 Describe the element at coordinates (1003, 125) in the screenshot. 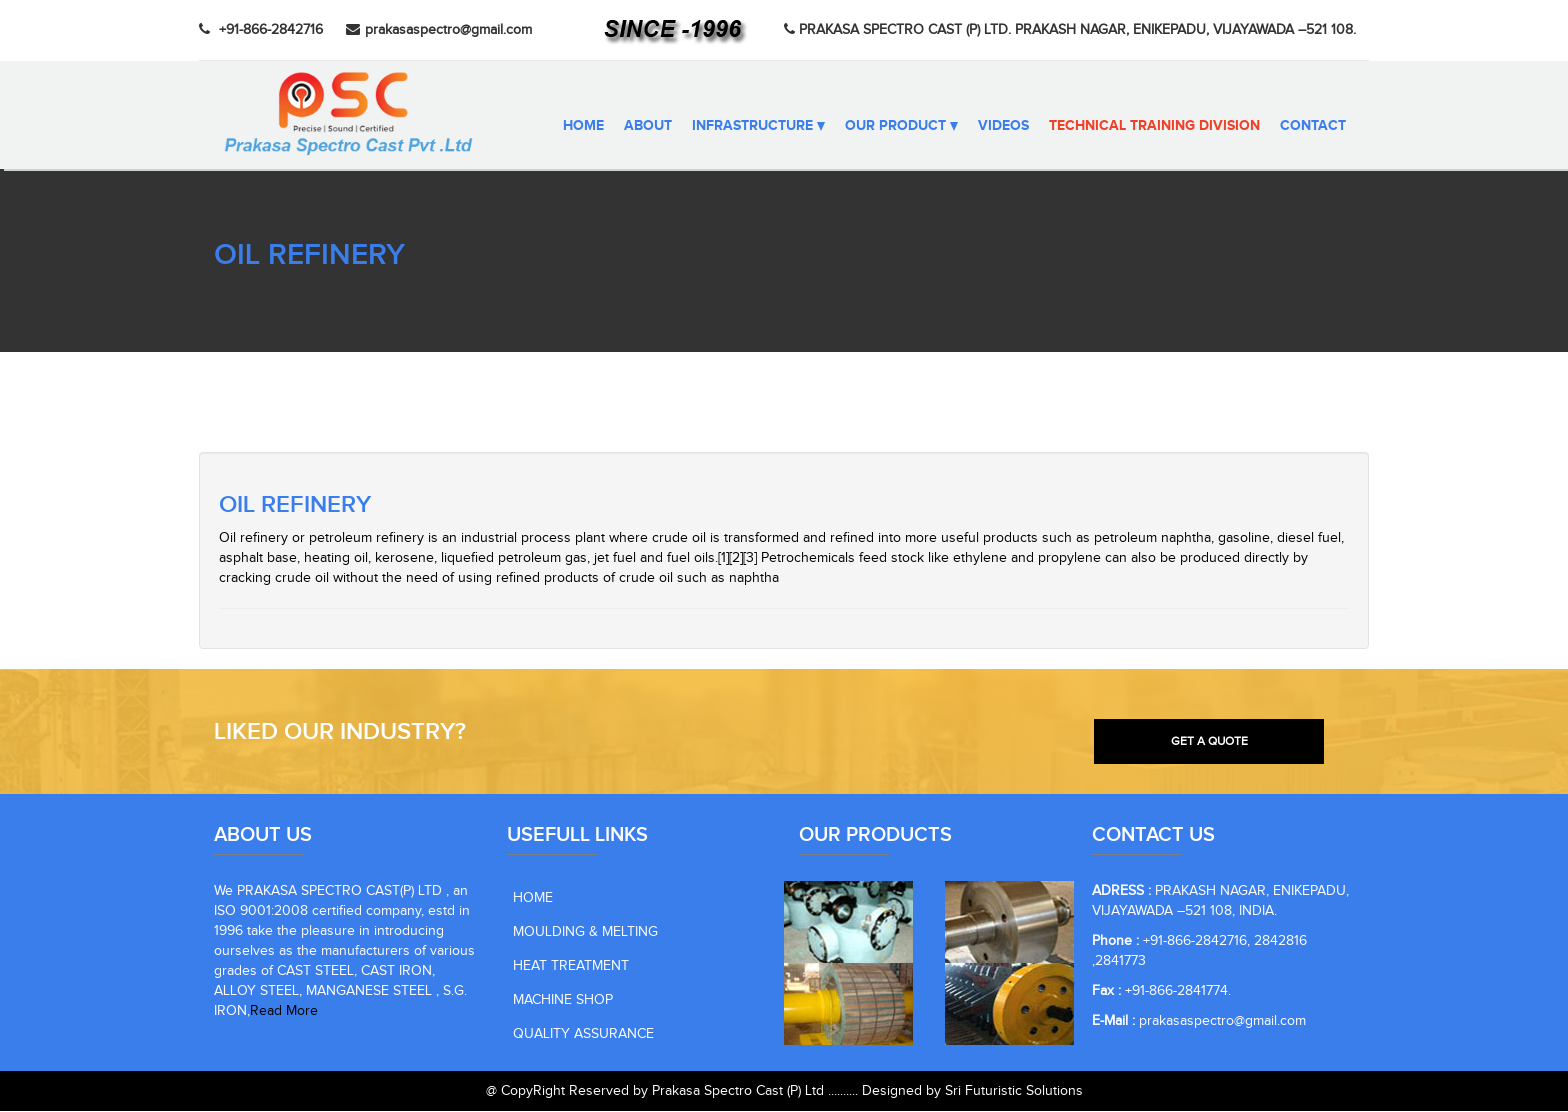

I see `VIDEOS` at that location.